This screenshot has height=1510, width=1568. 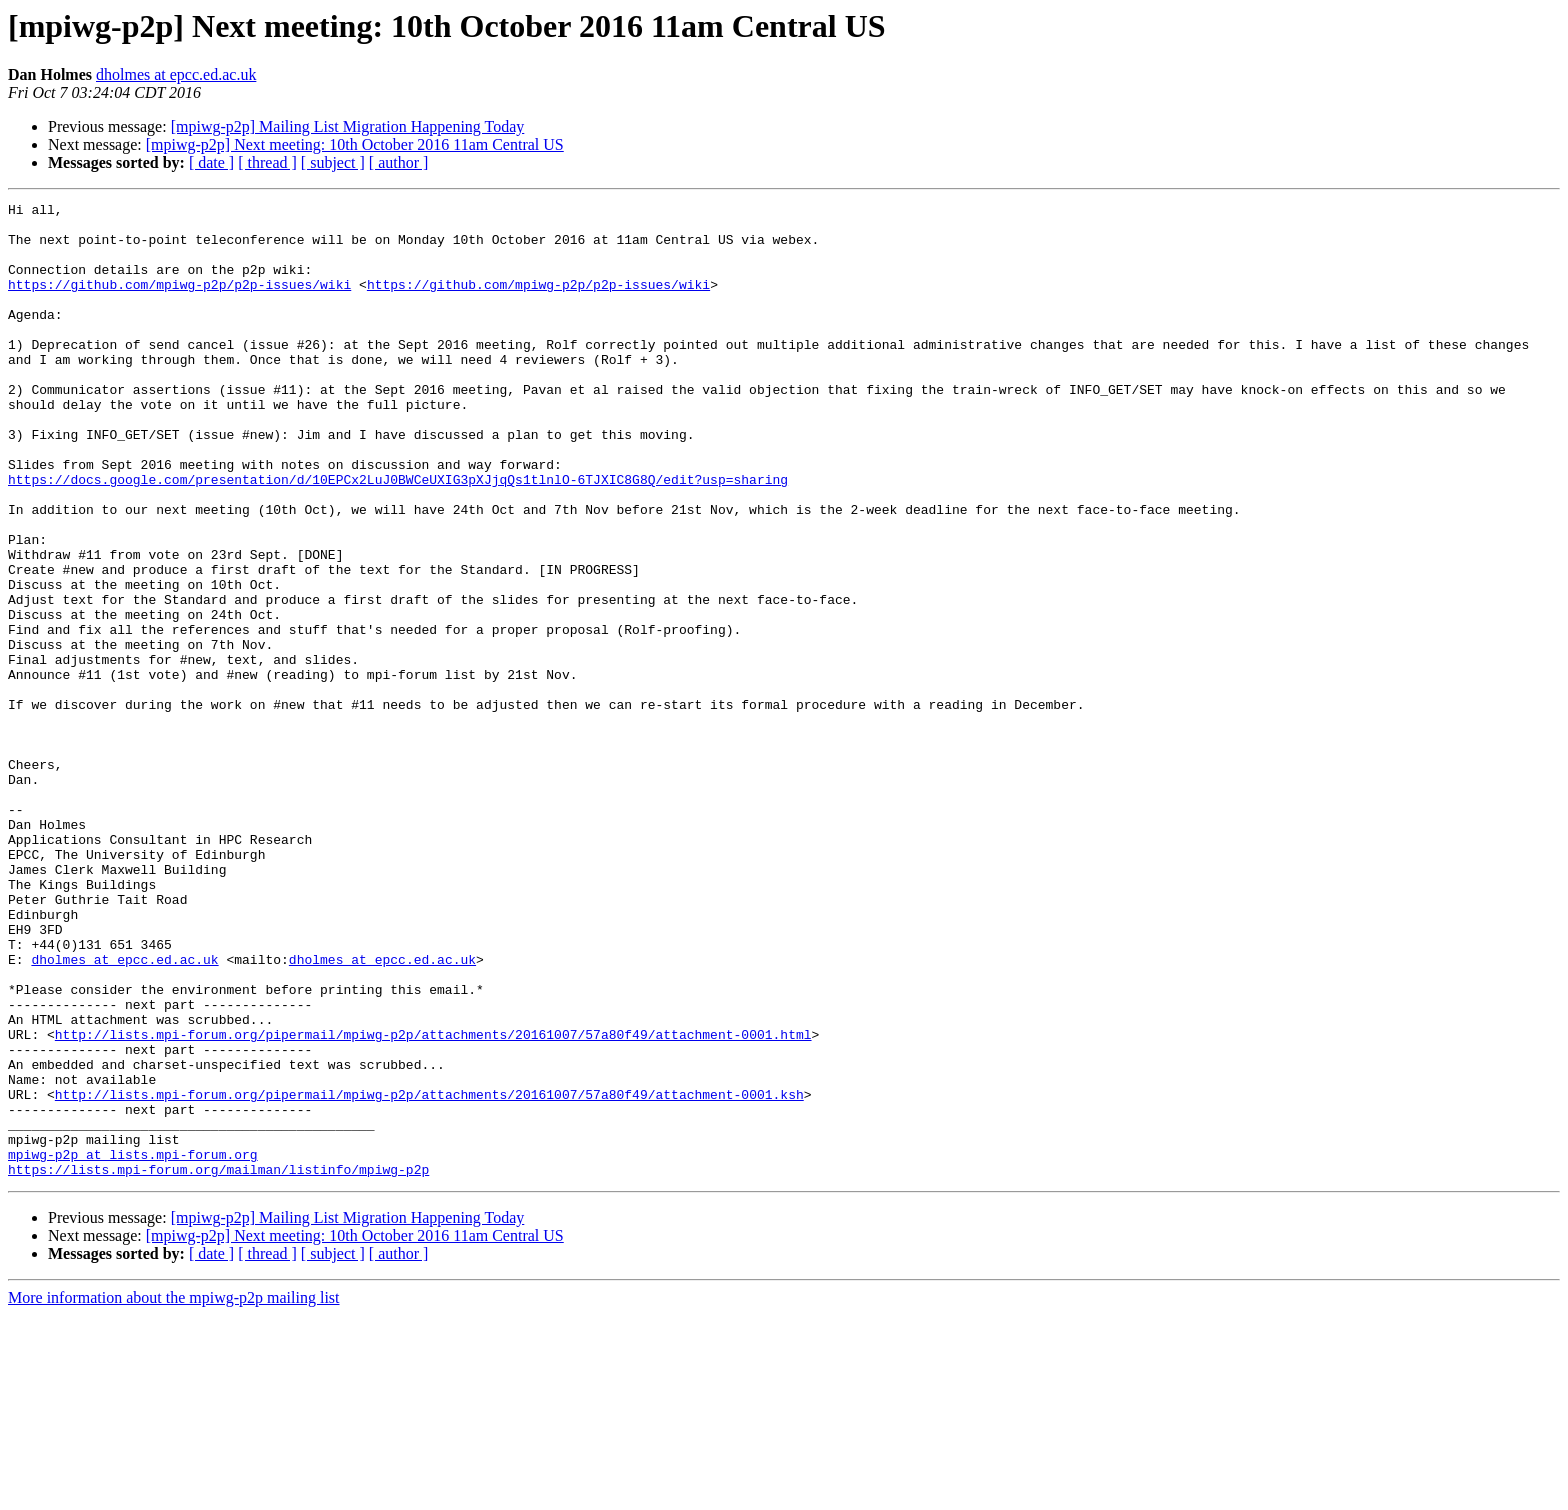 I want to click on More information about the mpiwg-p2p mailing list, so click(x=174, y=1492).